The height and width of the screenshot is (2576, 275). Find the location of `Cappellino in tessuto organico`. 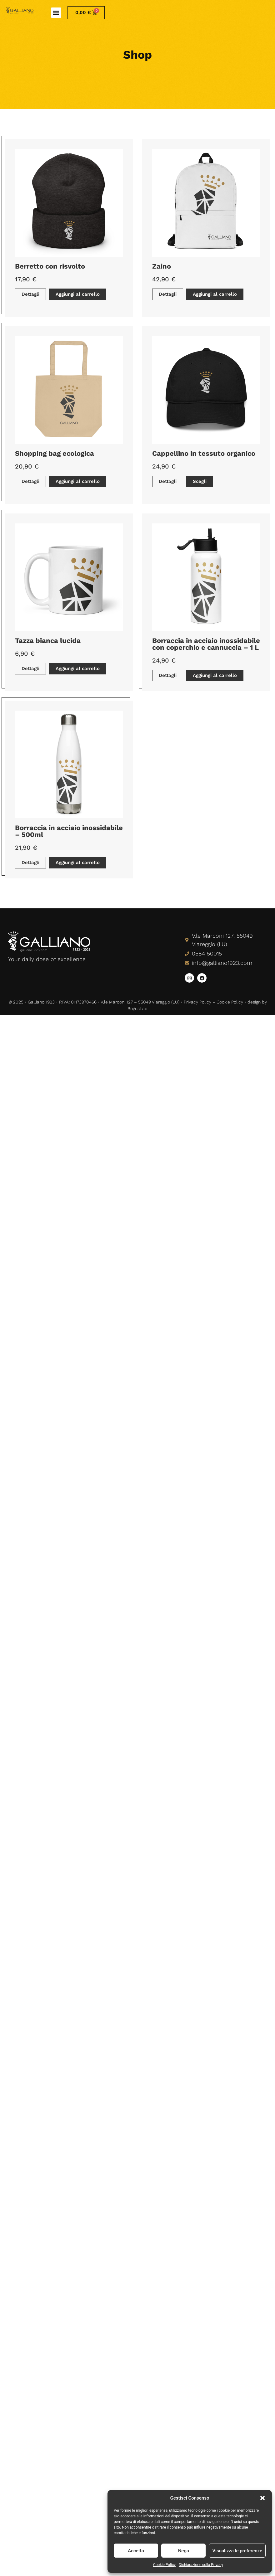

Cappellino in tessuto organico is located at coordinates (203, 453).